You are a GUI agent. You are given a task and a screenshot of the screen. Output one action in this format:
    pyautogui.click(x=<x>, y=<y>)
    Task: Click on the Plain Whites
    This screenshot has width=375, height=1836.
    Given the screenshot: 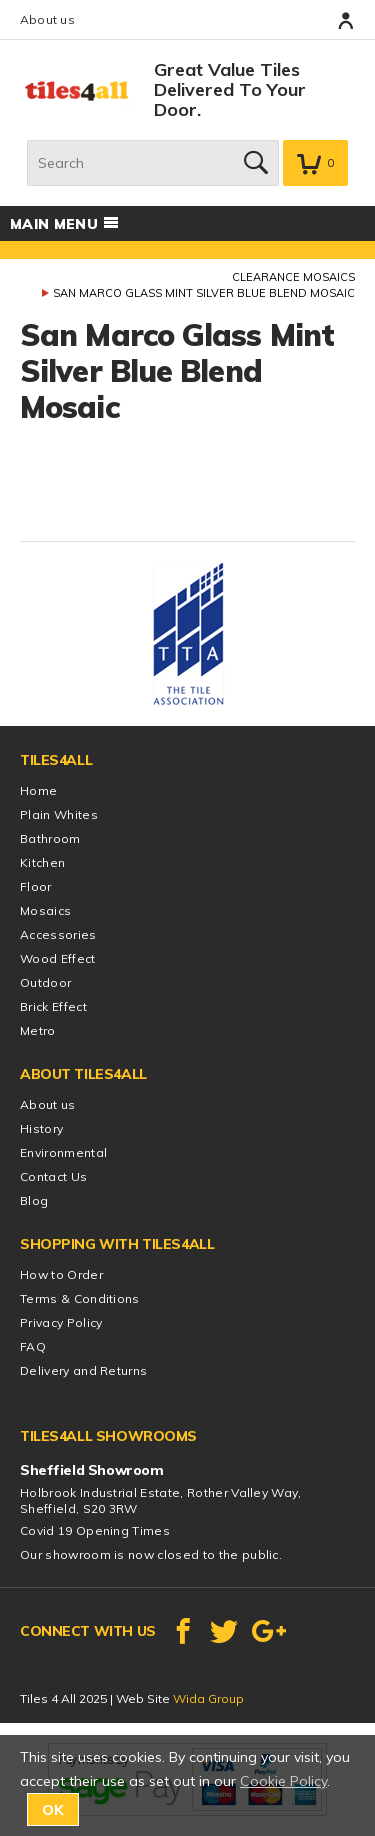 What is the action you would take?
    pyautogui.click(x=59, y=814)
    